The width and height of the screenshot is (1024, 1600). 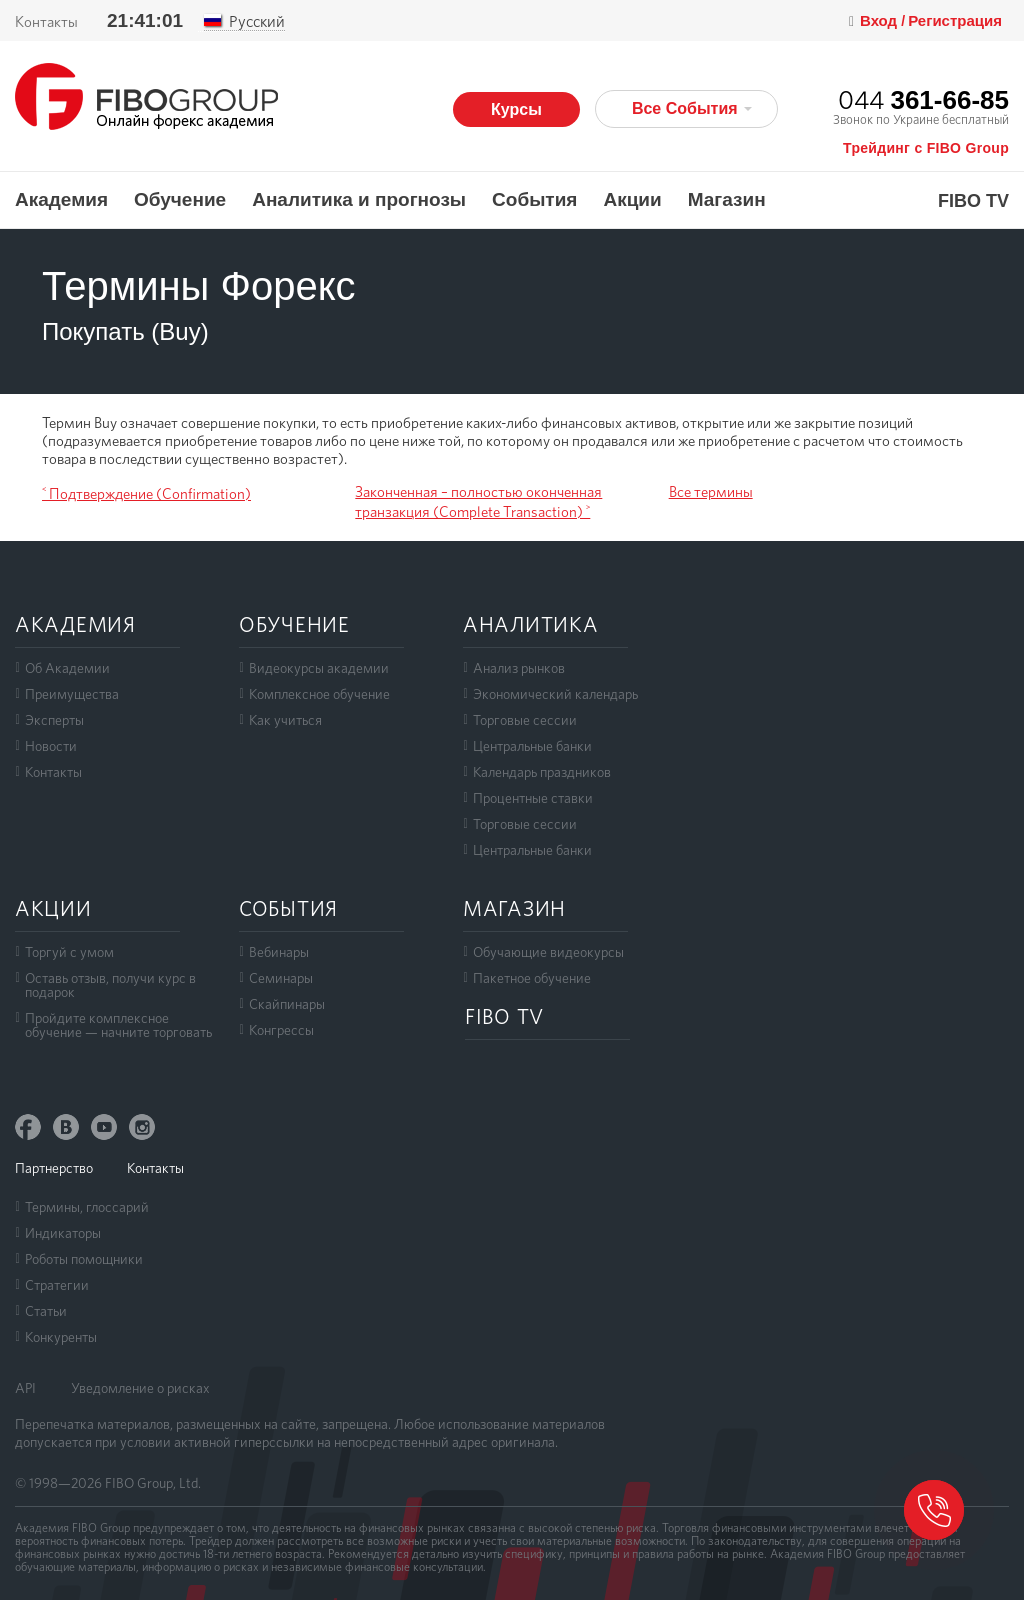 What do you see at coordinates (69, 952) in the screenshot?
I see `Торгуй с умом` at bounding box center [69, 952].